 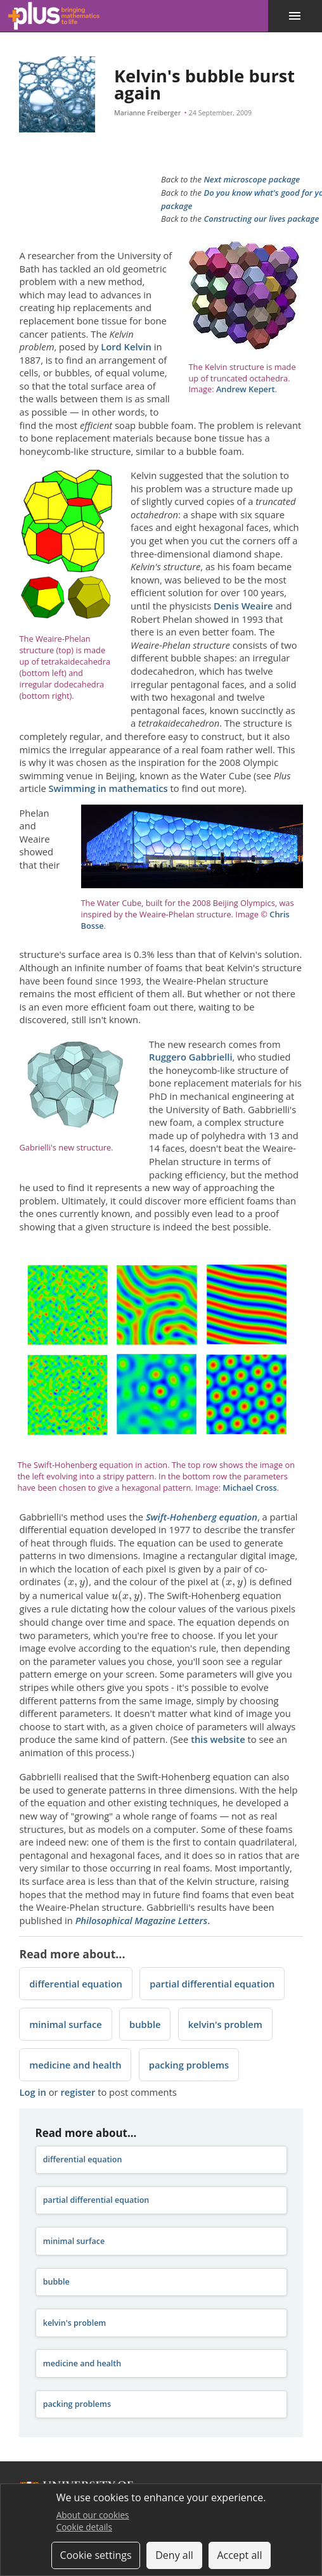 I want to click on Constructing our lives package, so click(x=261, y=218).